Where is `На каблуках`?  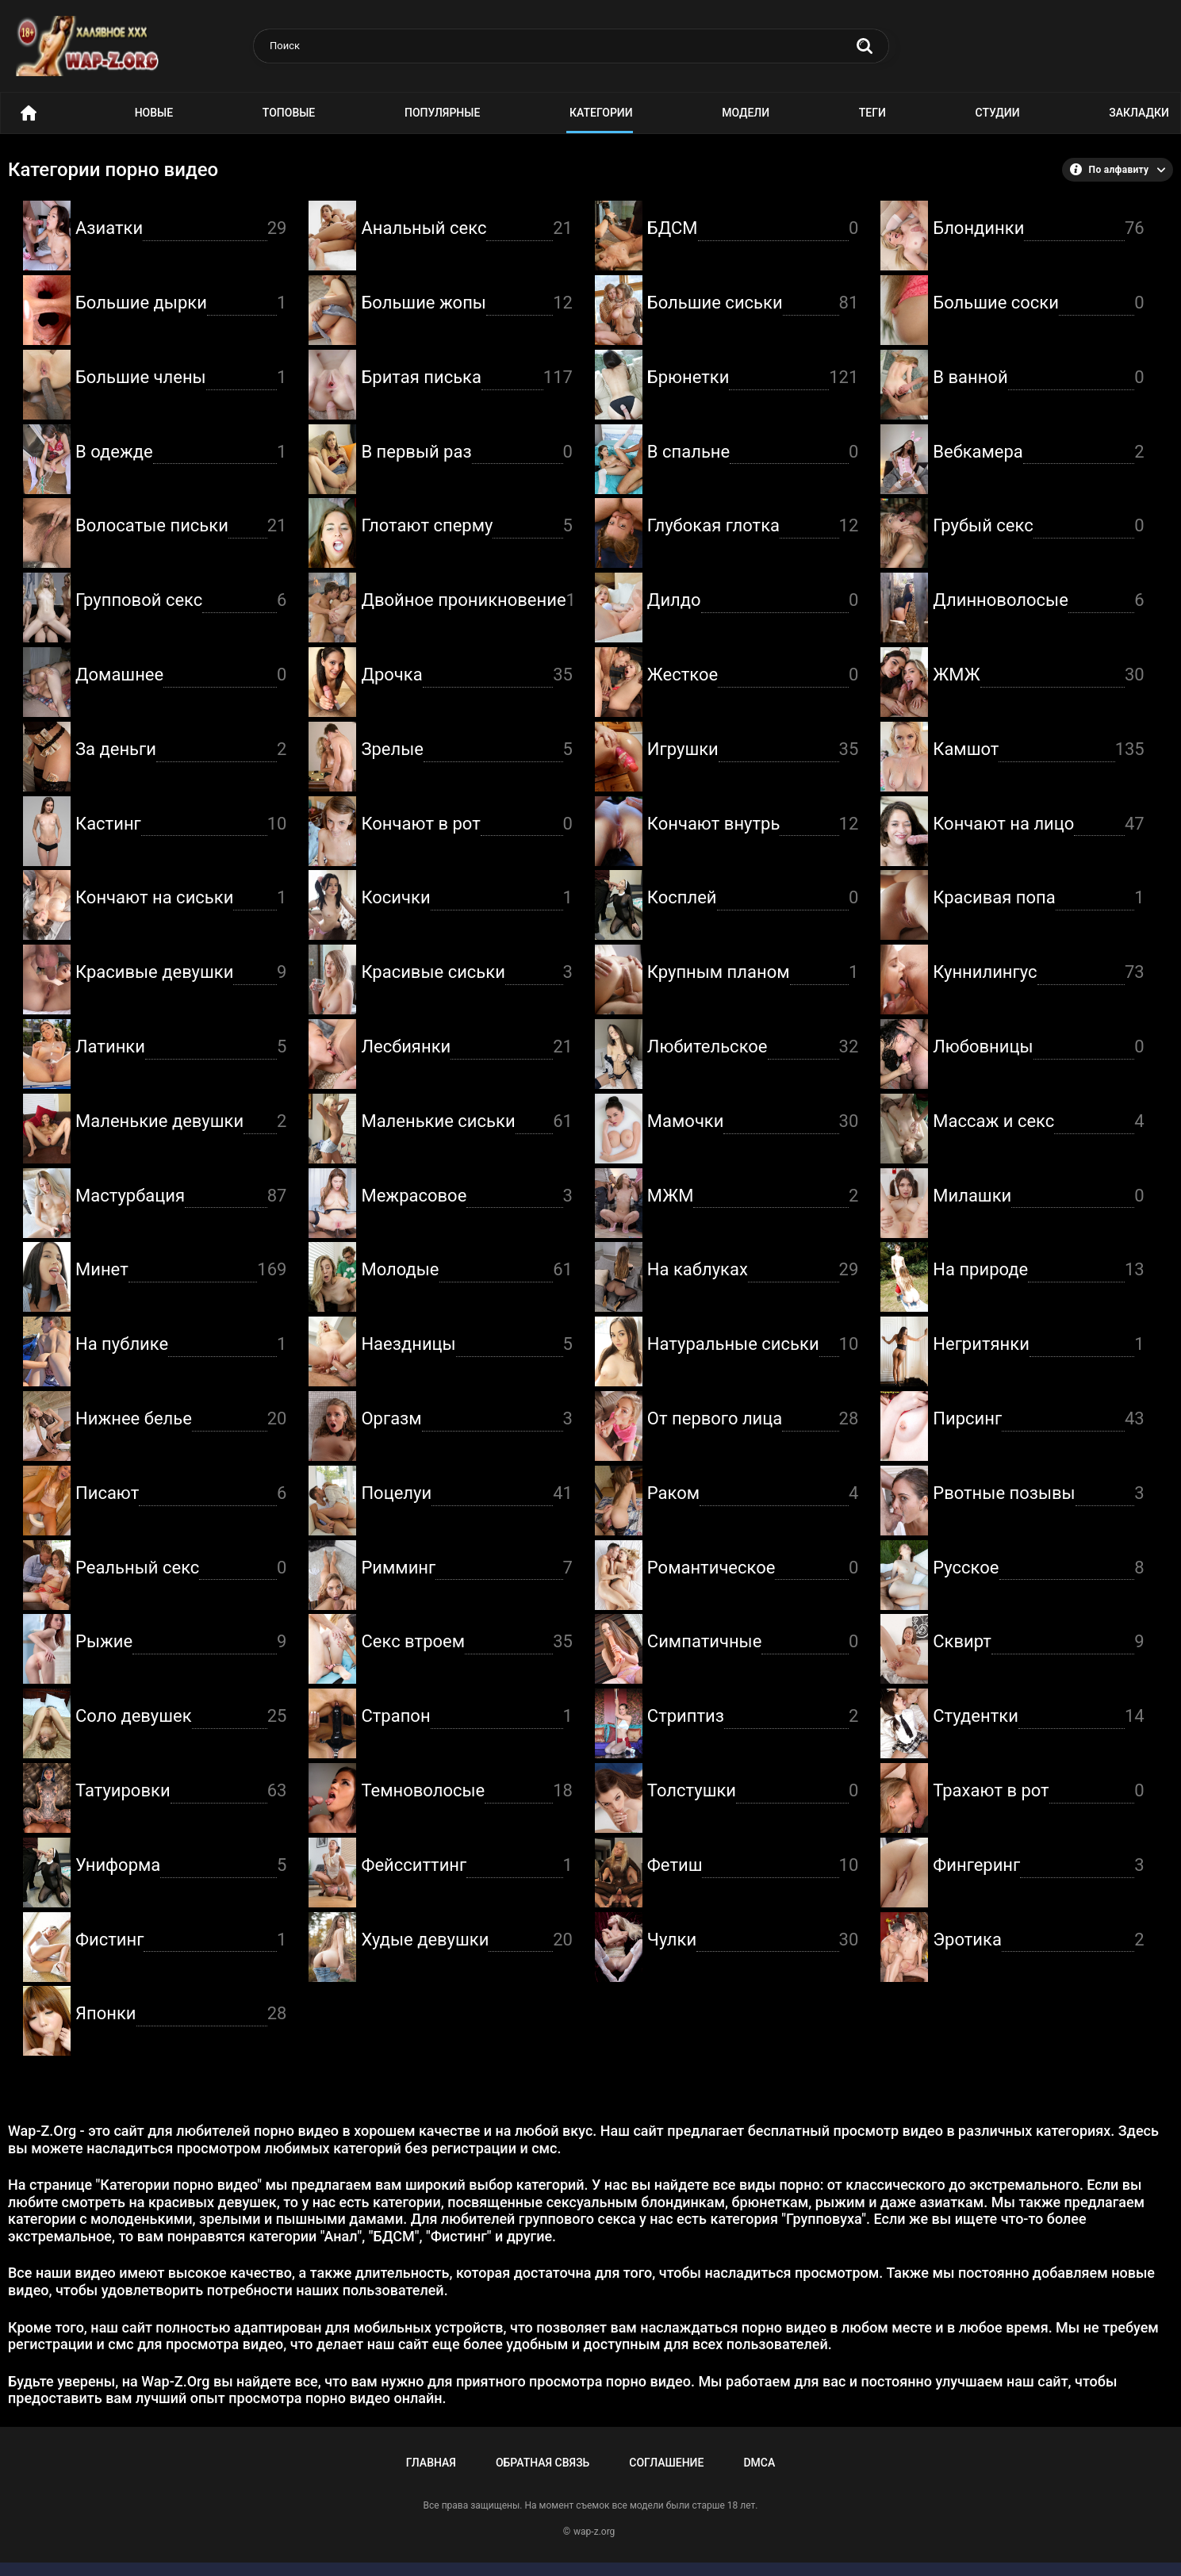
На каблуках is located at coordinates (752, 1270).